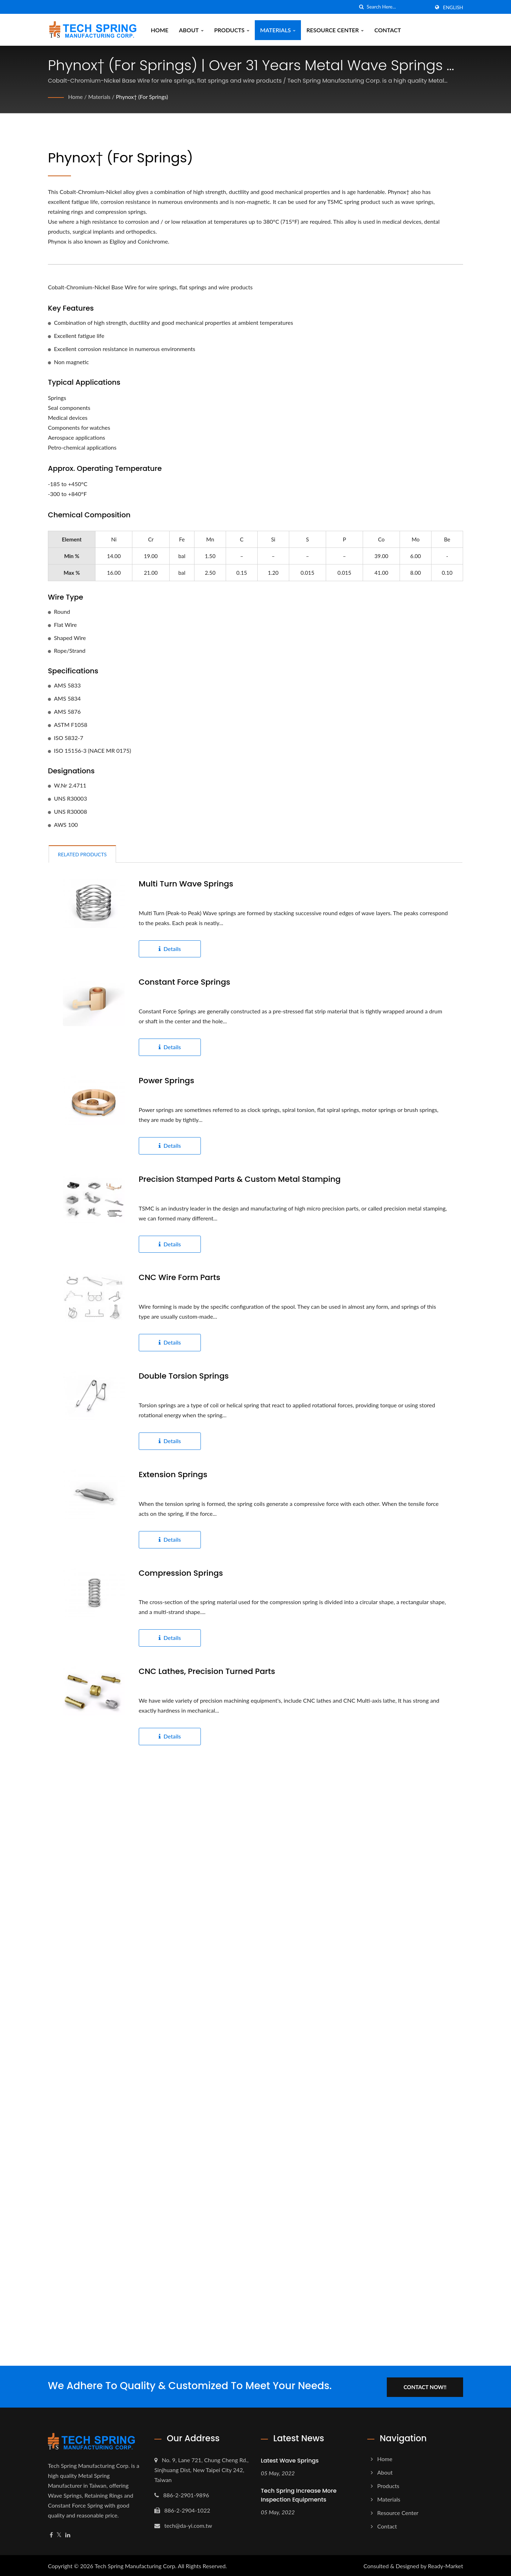 The width and height of the screenshot is (511, 2576). Describe the element at coordinates (184, 982) in the screenshot. I see `Constant Force Springs` at that location.